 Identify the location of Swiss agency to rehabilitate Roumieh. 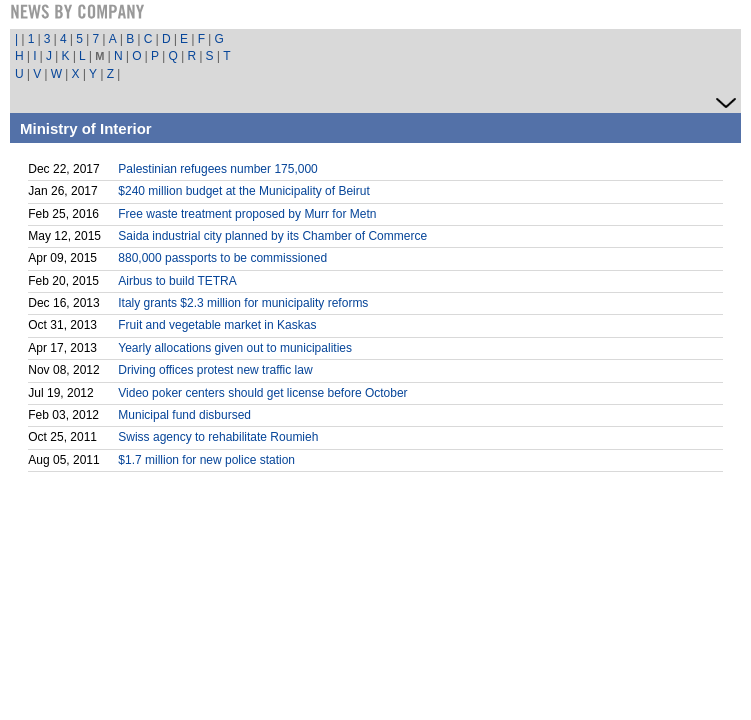
(218, 437).